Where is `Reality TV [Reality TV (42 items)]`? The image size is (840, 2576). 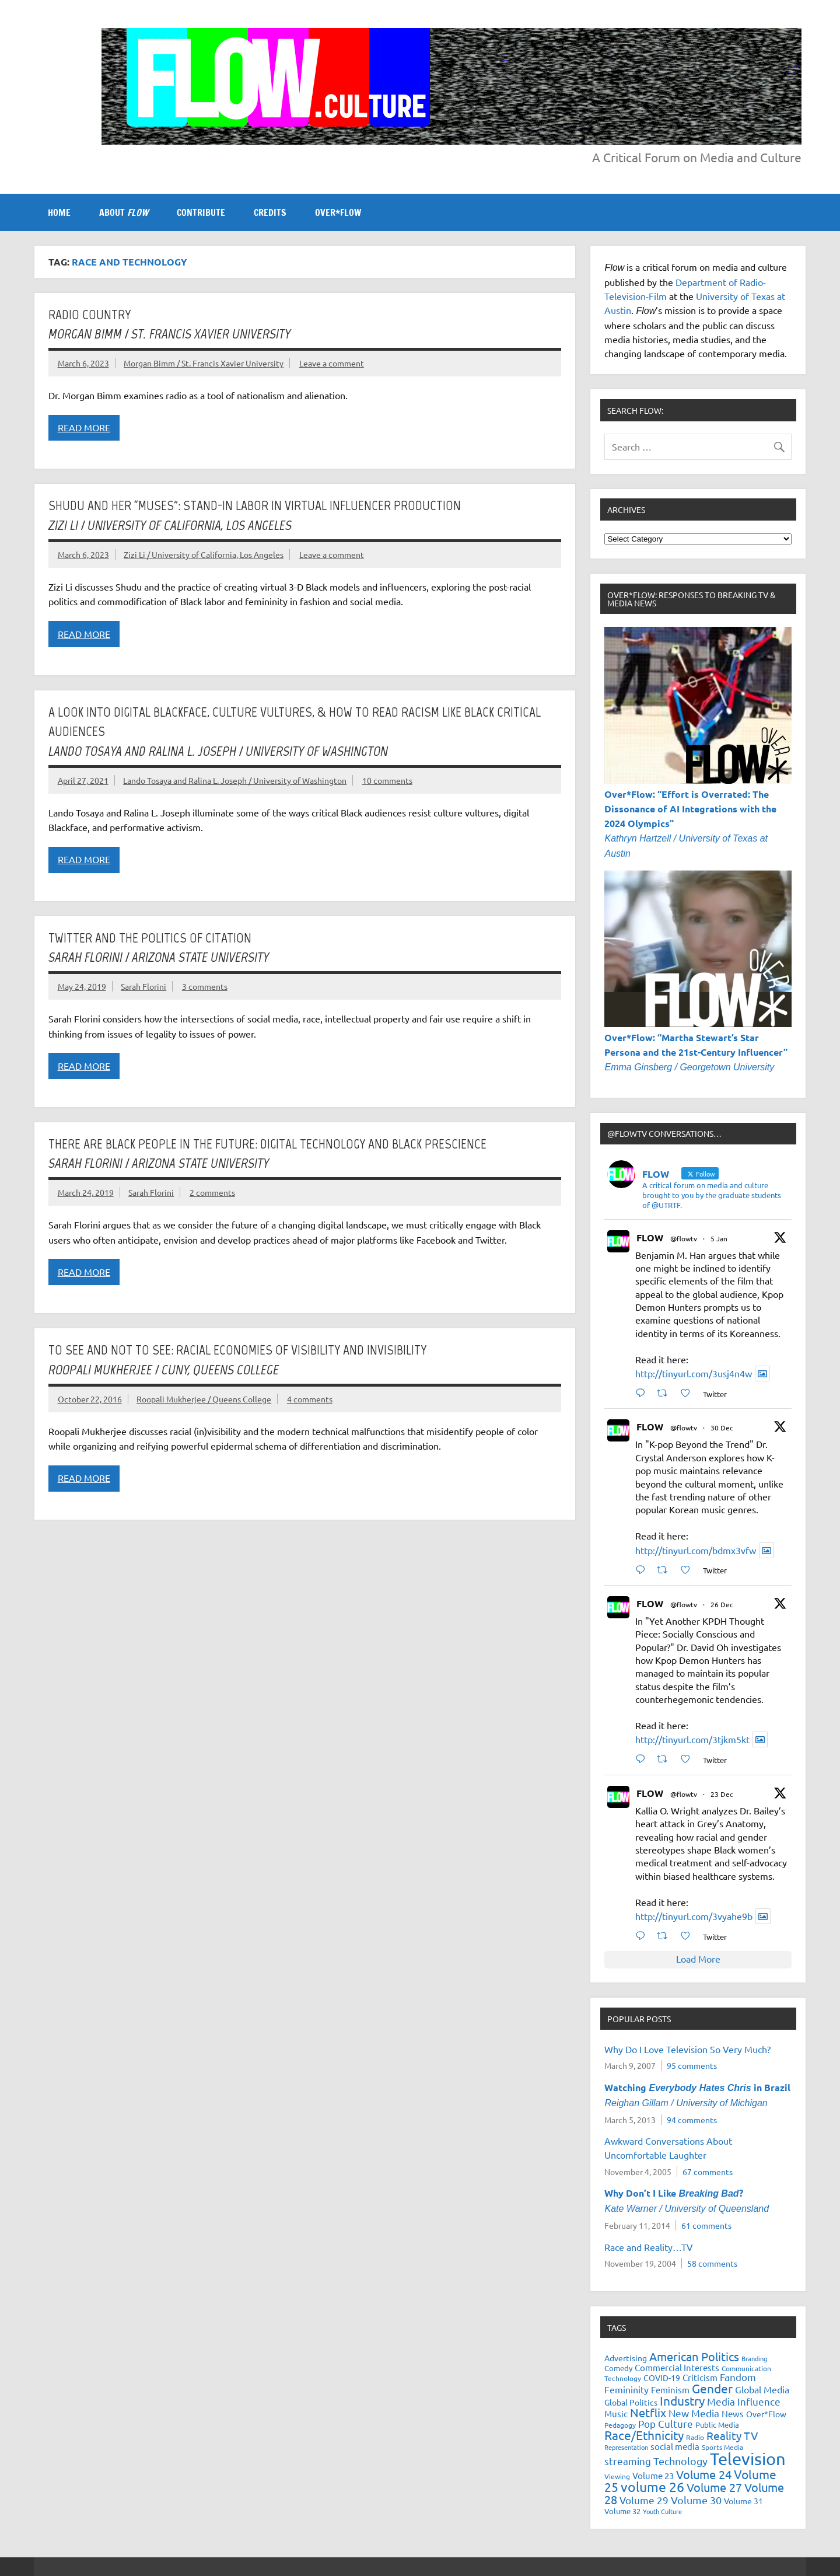 Reality TV [Reality TV (42 items)] is located at coordinates (732, 2435).